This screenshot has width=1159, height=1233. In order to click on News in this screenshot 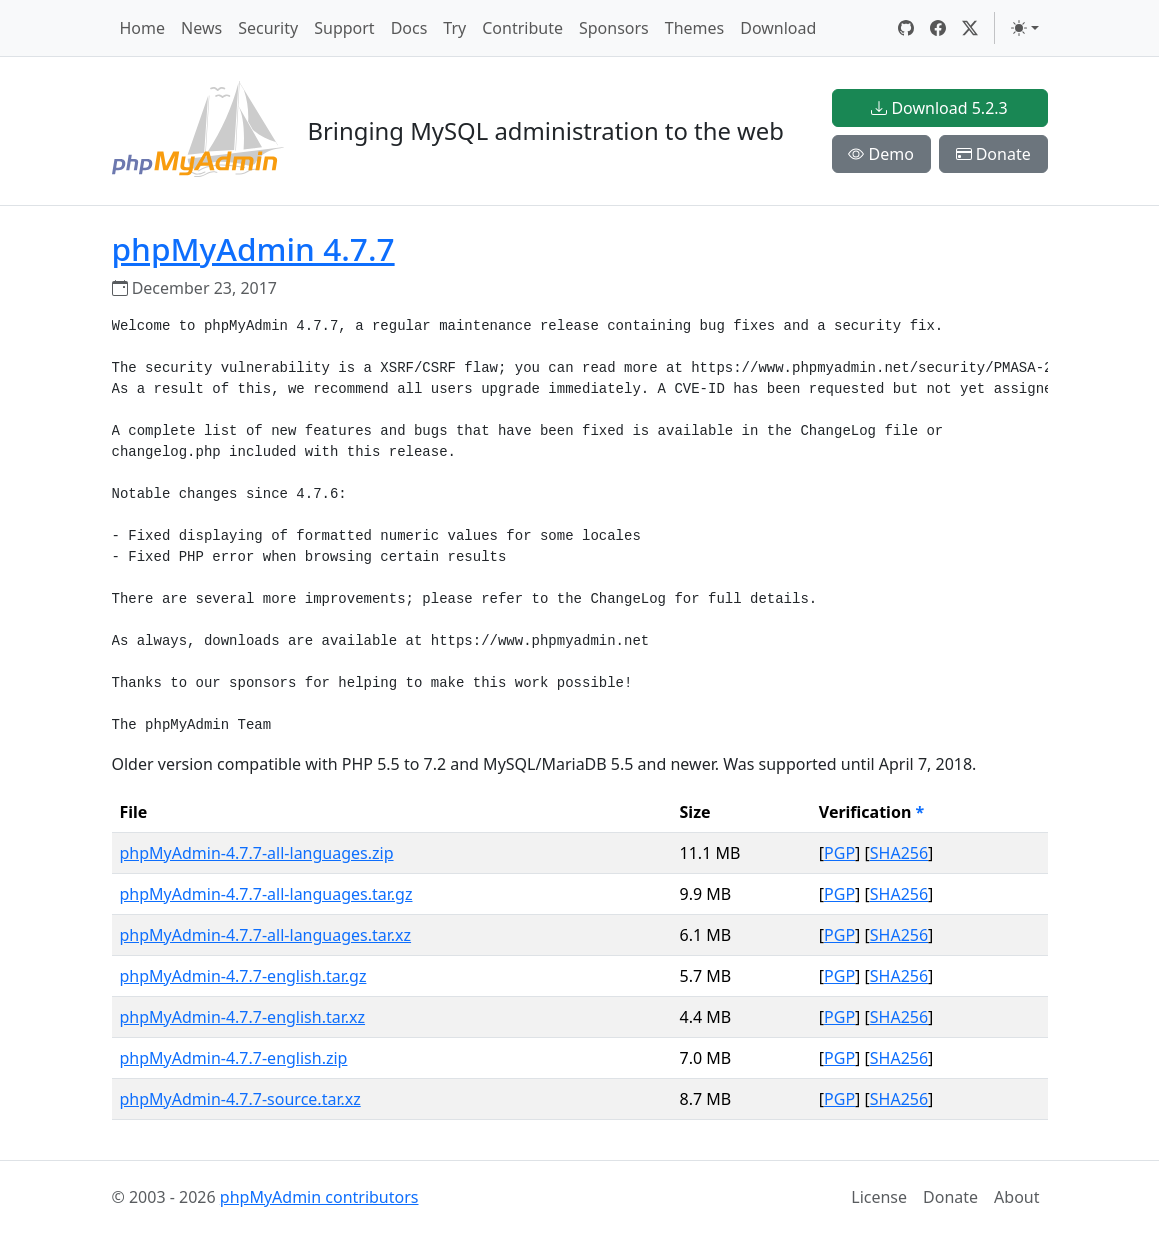, I will do `click(201, 28)`.